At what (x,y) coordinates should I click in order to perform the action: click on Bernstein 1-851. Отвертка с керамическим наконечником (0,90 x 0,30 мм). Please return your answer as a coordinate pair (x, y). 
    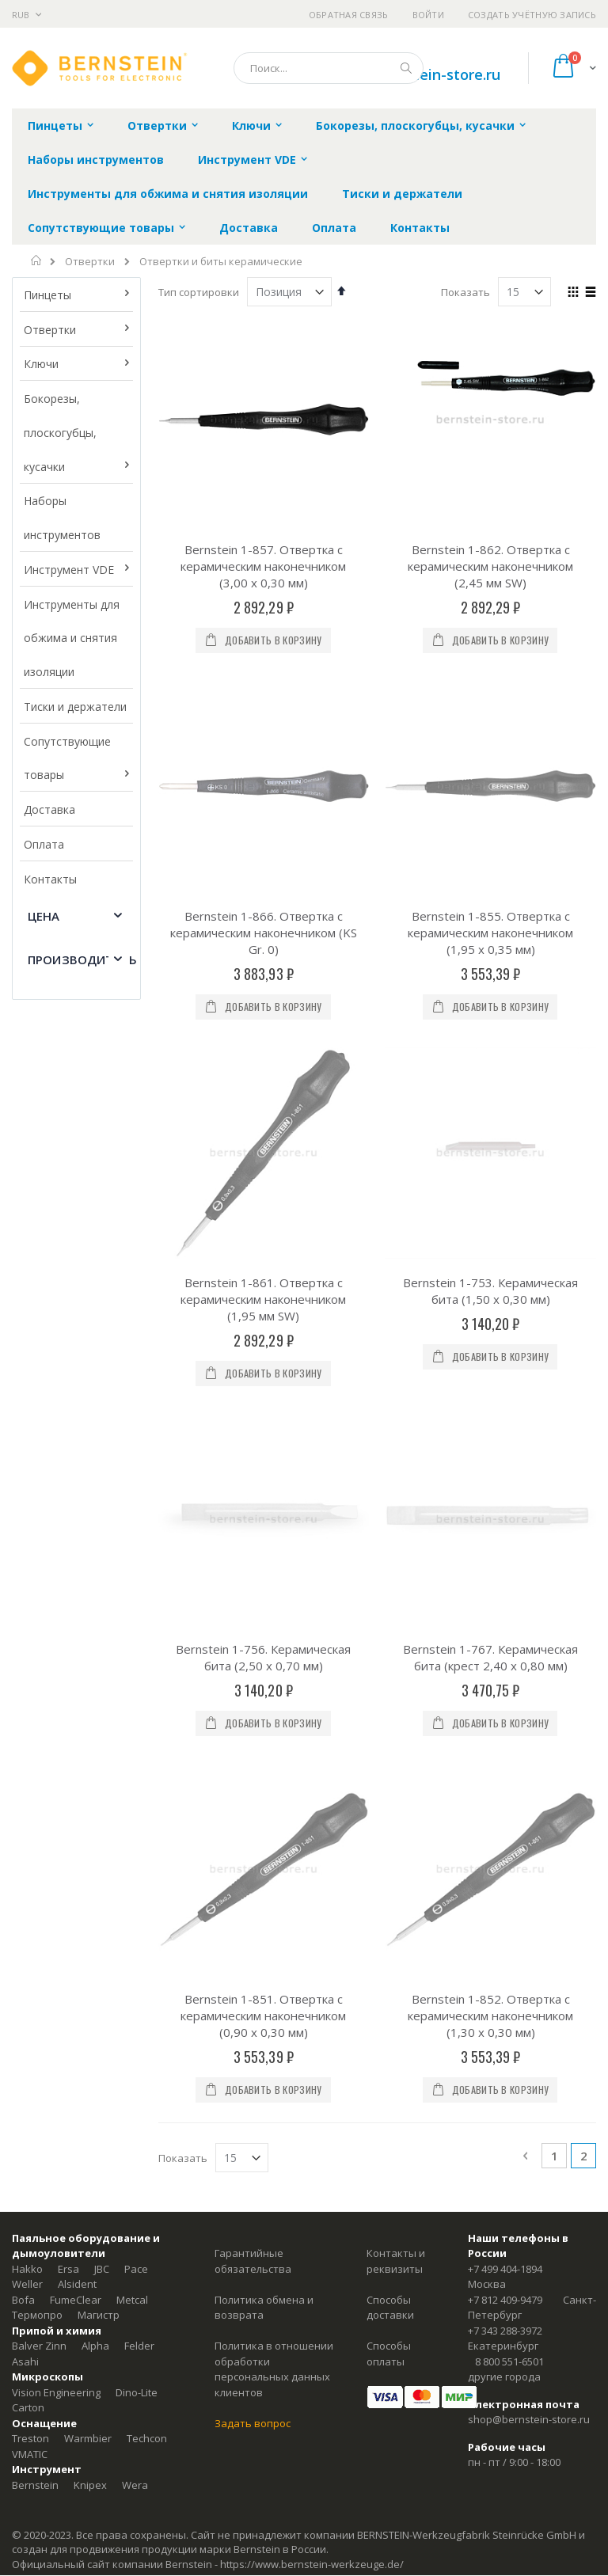
    Looking at the image, I should click on (263, 1329).